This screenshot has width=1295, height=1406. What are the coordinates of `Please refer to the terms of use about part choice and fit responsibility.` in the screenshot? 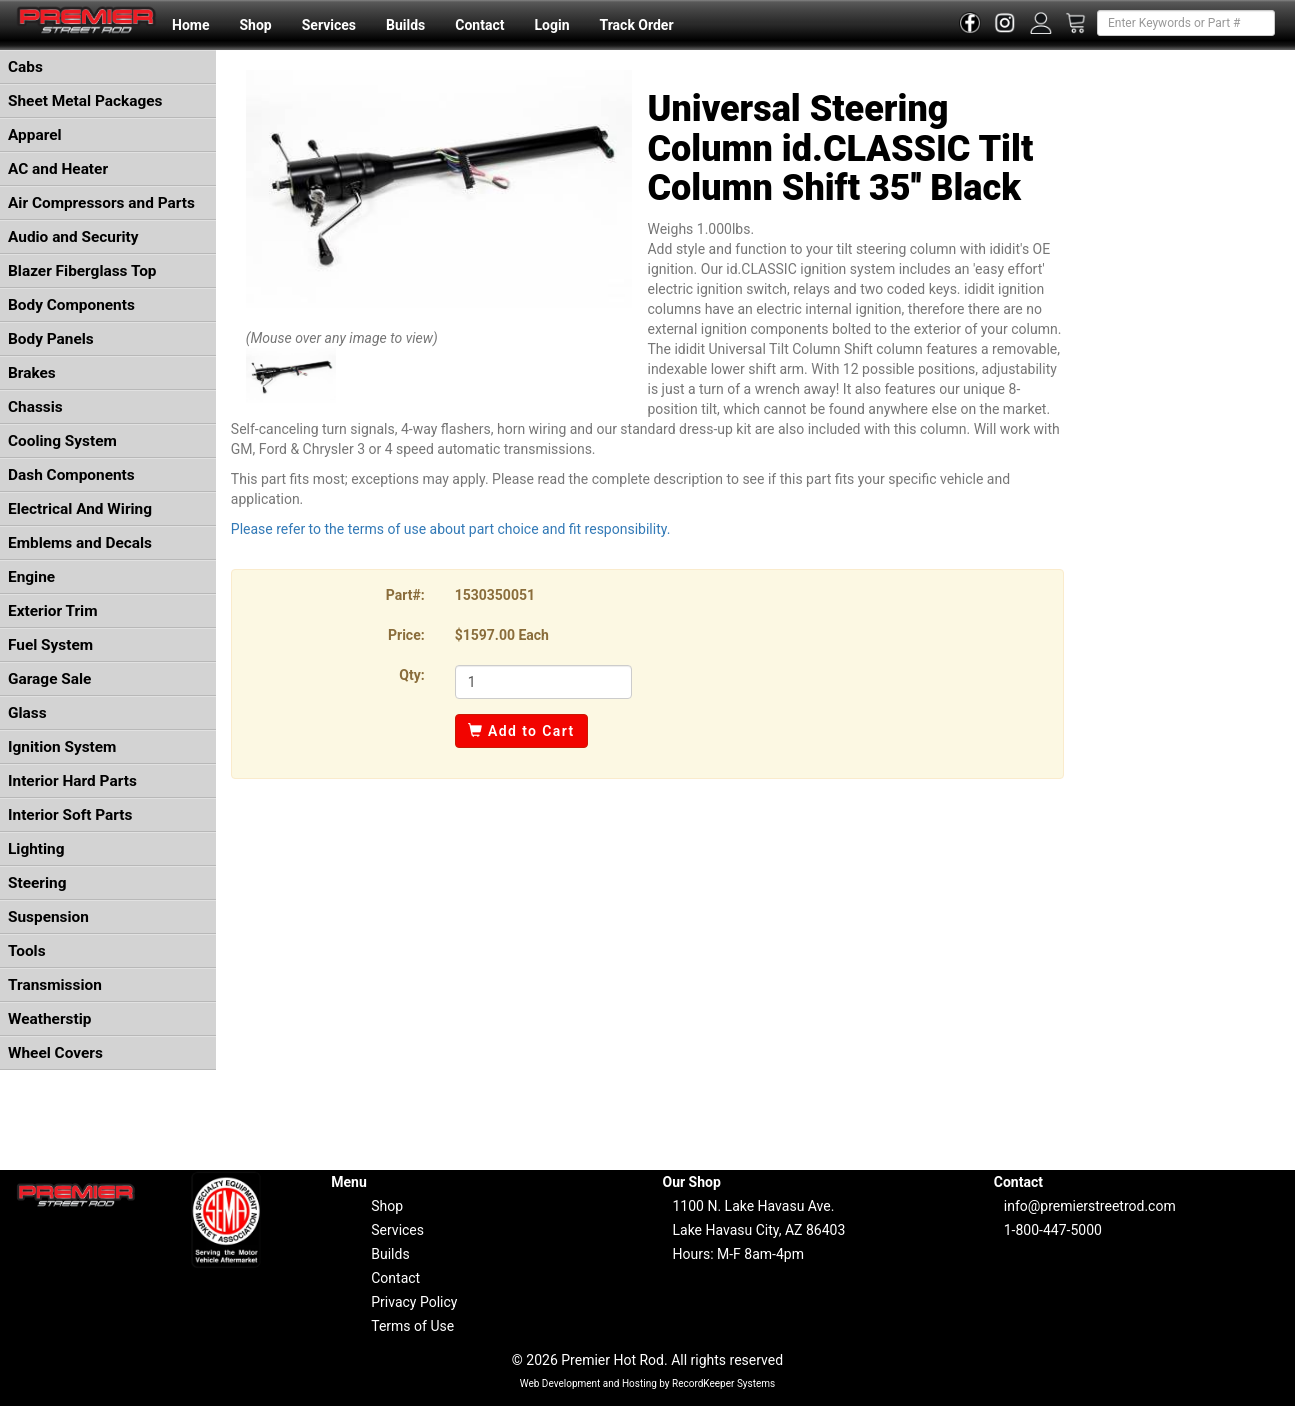 It's located at (451, 529).